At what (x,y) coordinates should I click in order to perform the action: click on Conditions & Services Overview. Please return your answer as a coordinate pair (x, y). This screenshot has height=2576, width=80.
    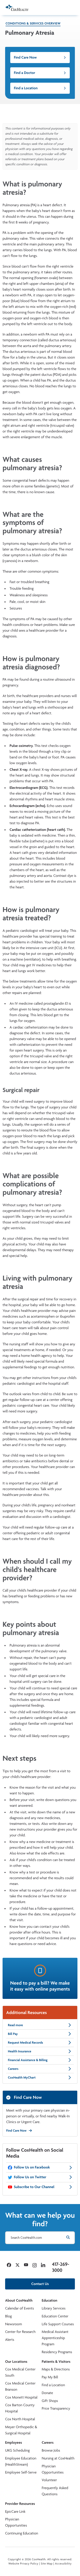
    Looking at the image, I should click on (33, 23).